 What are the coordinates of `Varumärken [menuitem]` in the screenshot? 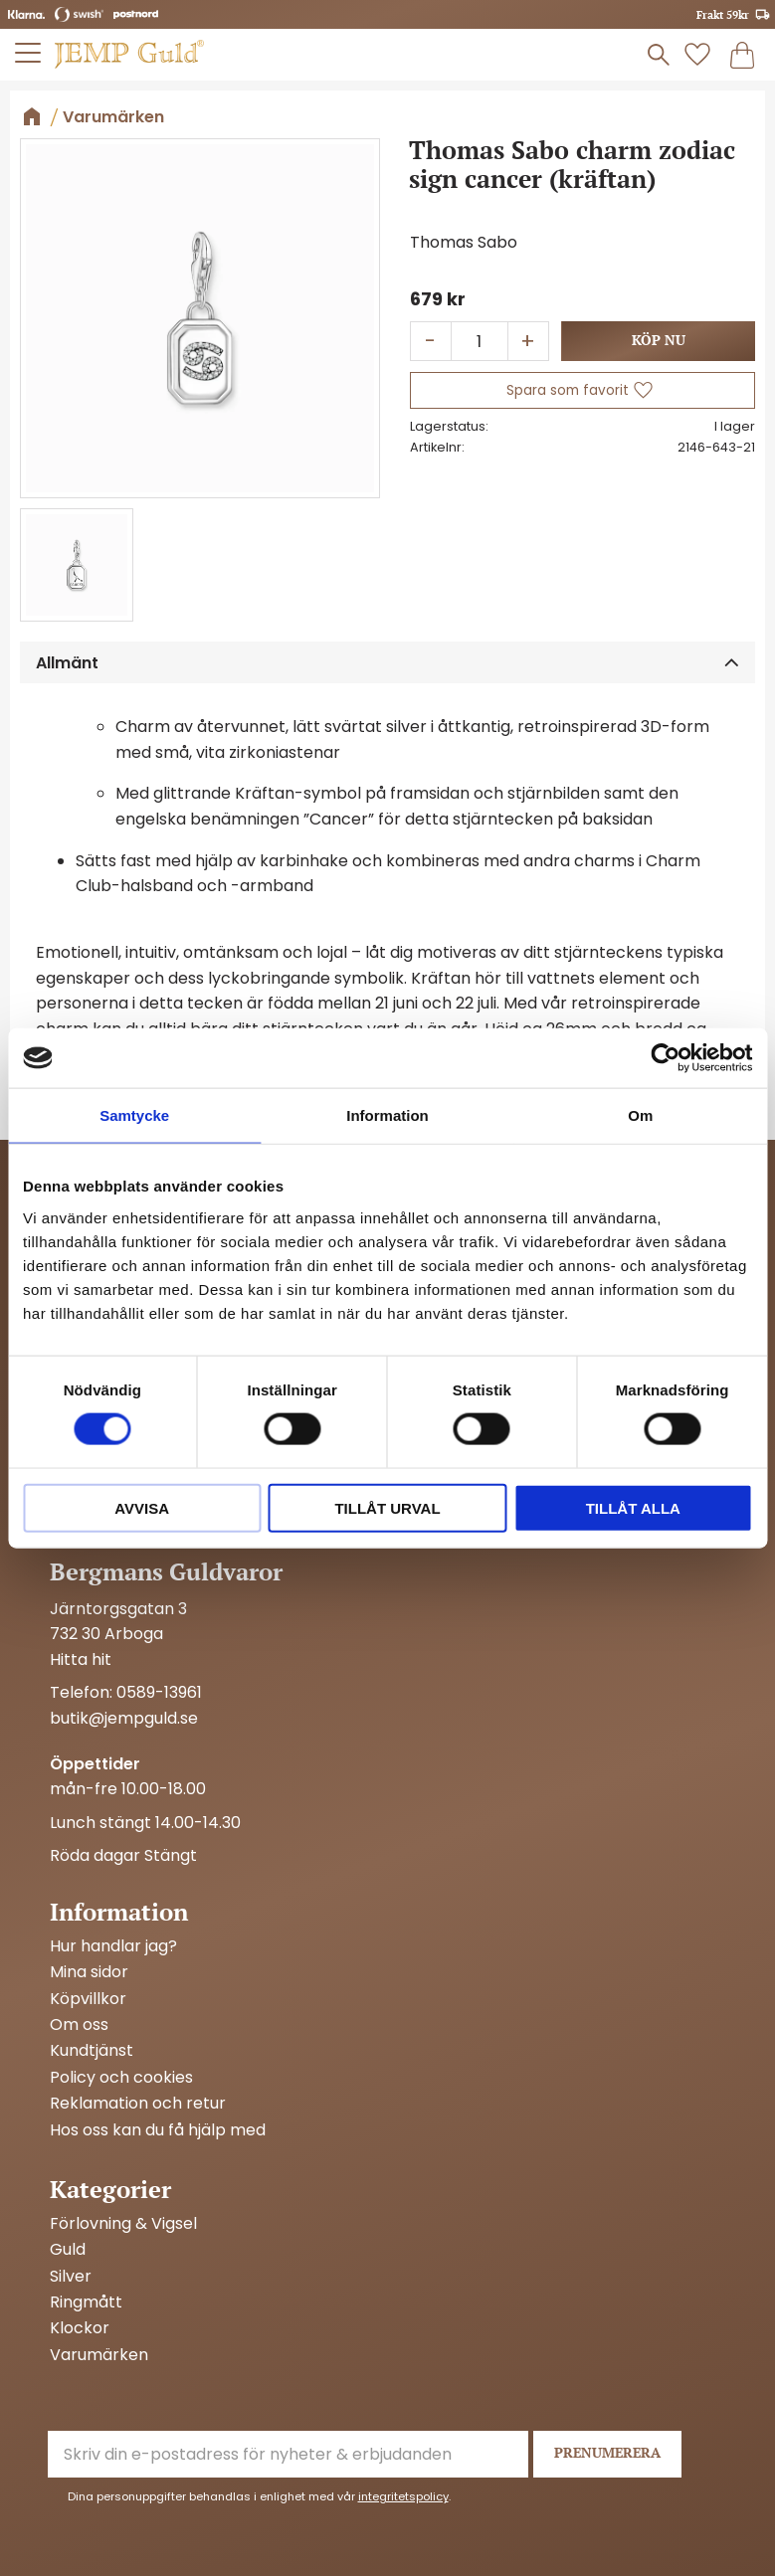 It's located at (99, 2355).